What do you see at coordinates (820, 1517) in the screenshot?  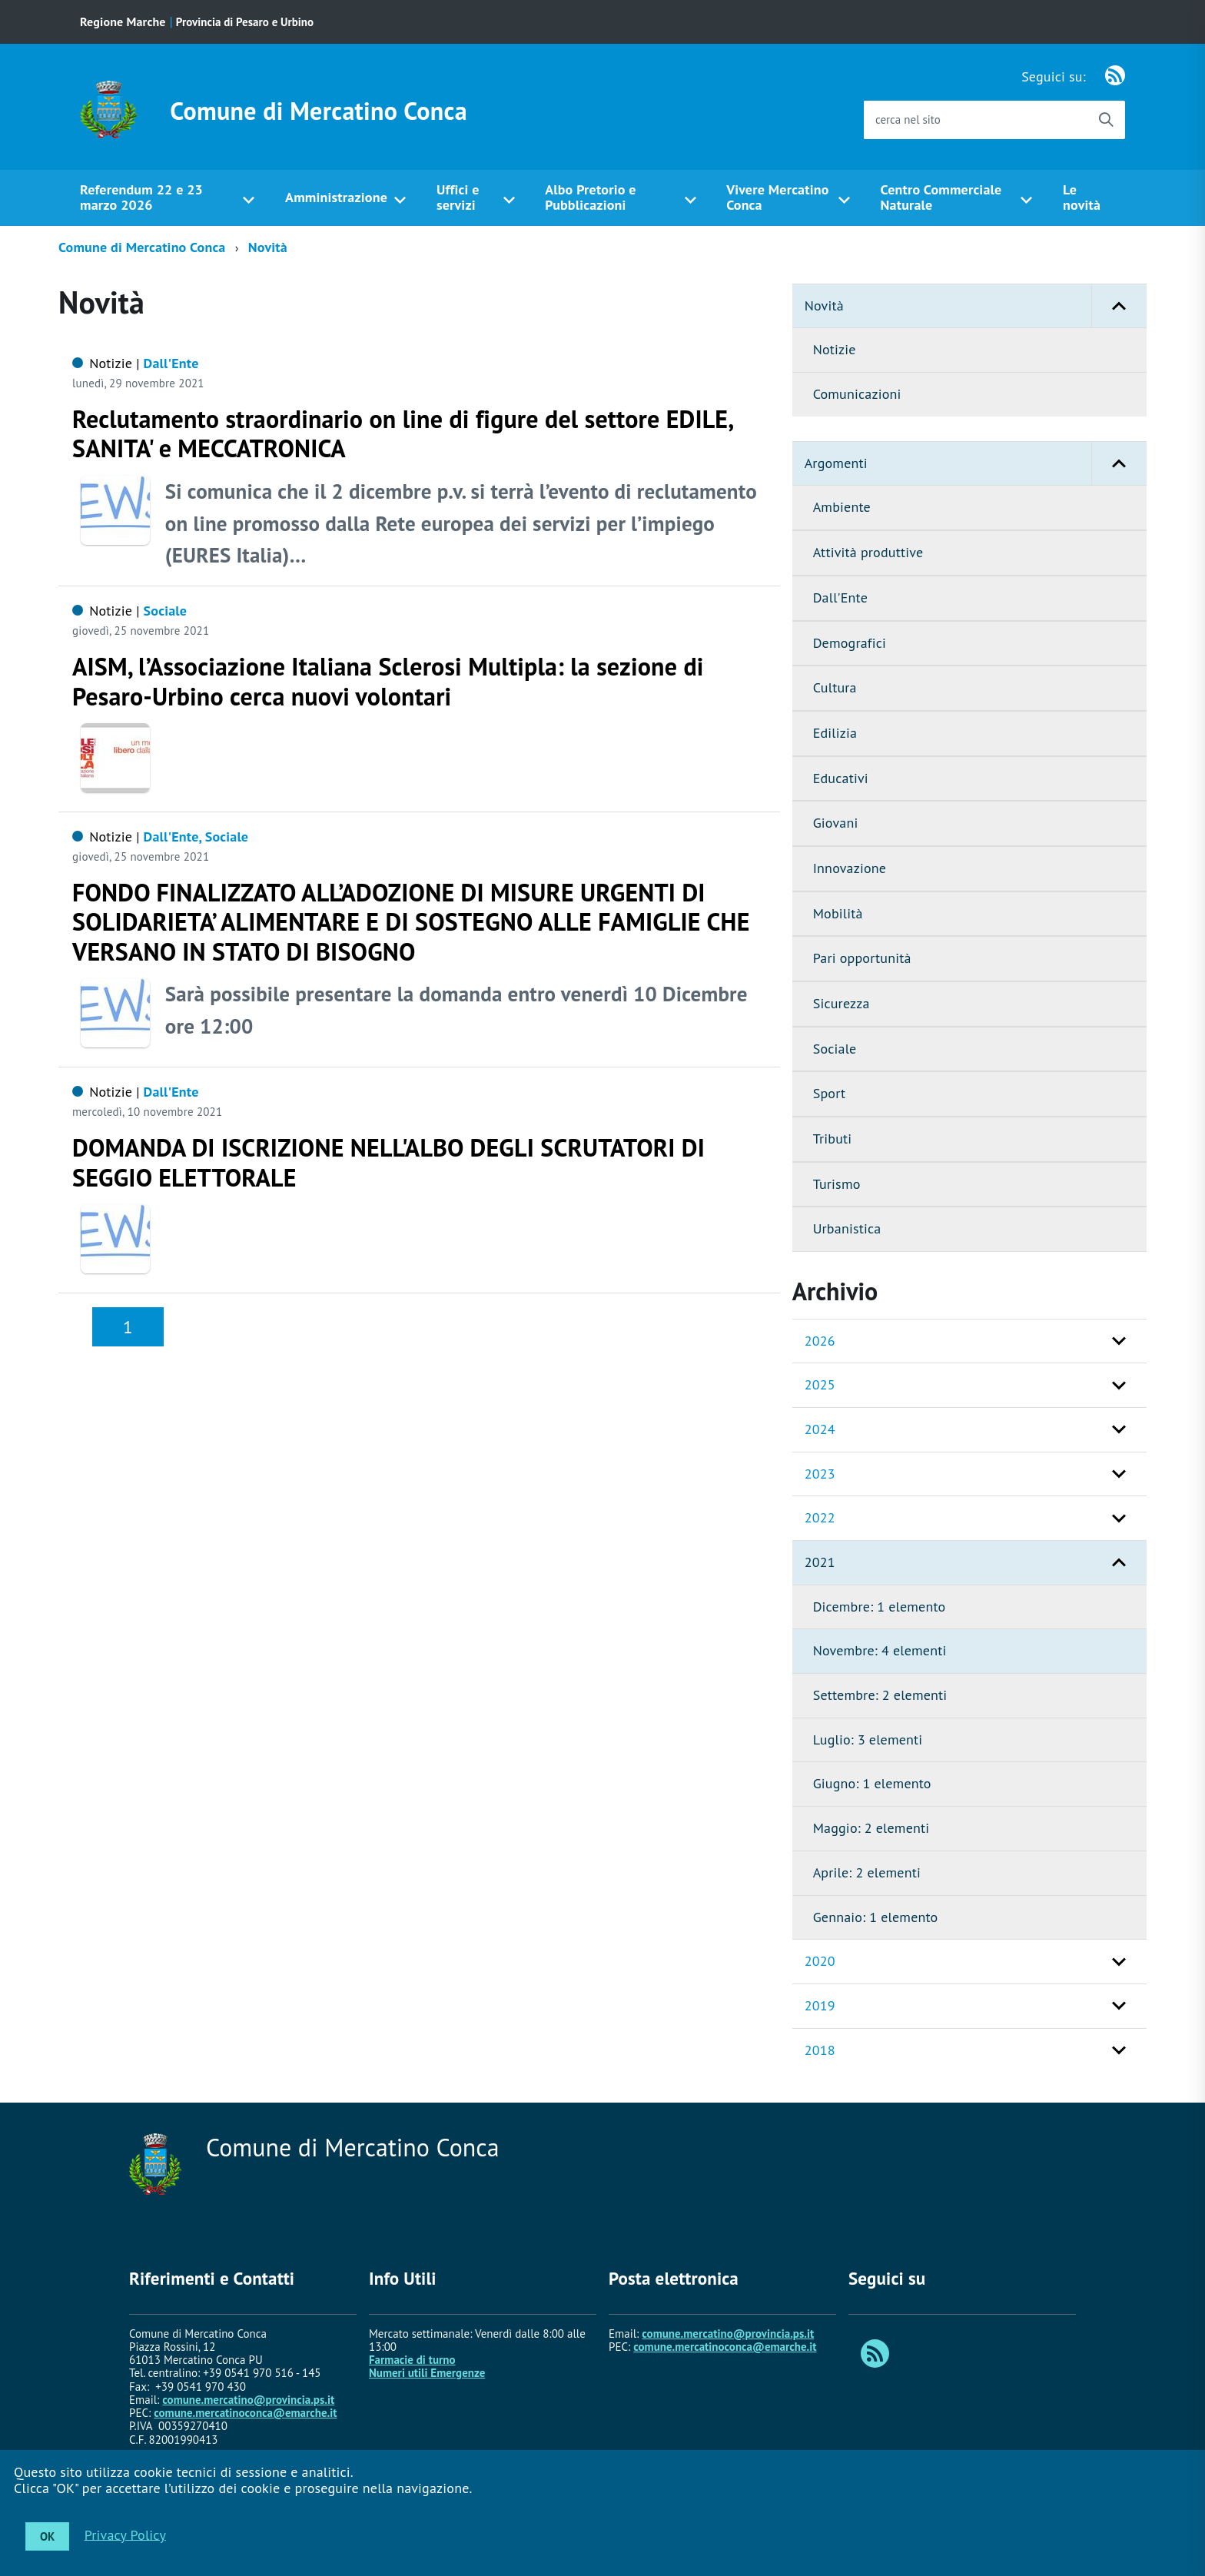 I see `2022 [button]` at bounding box center [820, 1517].